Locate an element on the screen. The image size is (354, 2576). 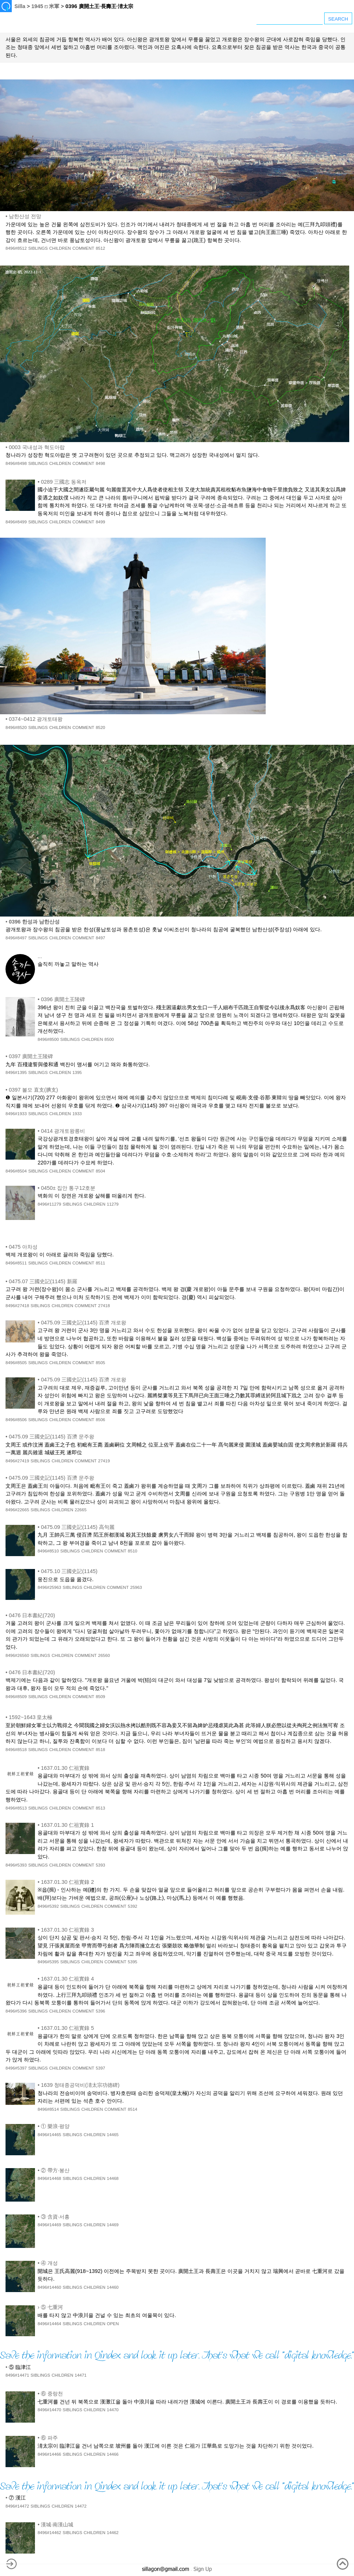
8496#5396 is located at coordinates (16, 2011).